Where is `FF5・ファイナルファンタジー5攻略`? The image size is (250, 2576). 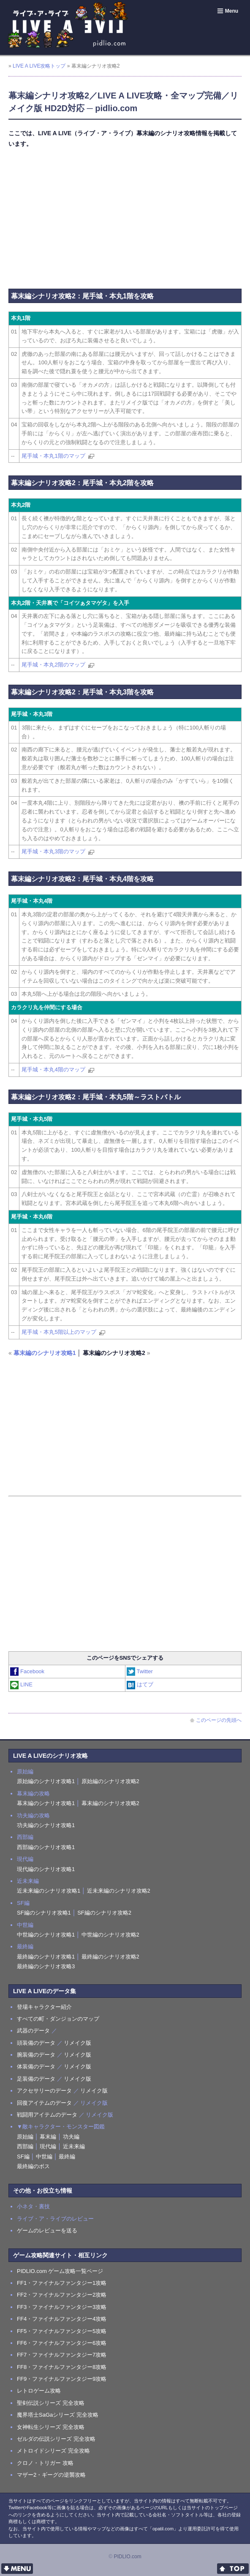
FF5・ファイナルファンタジー5攻略 is located at coordinates (61, 2331).